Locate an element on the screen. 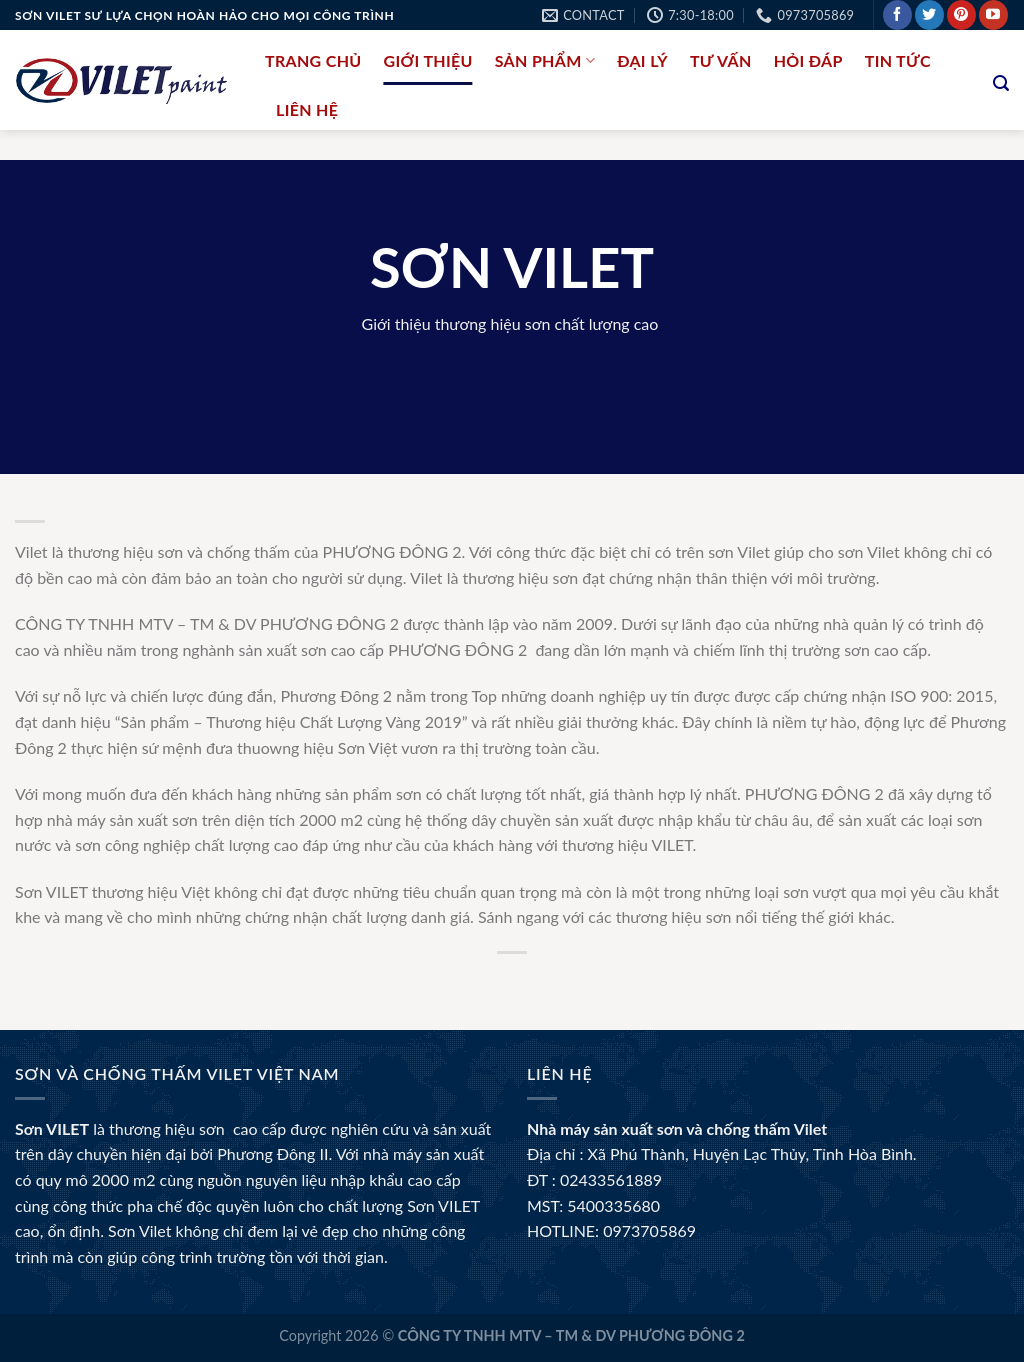 Image resolution: width=1024 pixels, height=1362 pixels. liên hệ is located at coordinates (307, 109).